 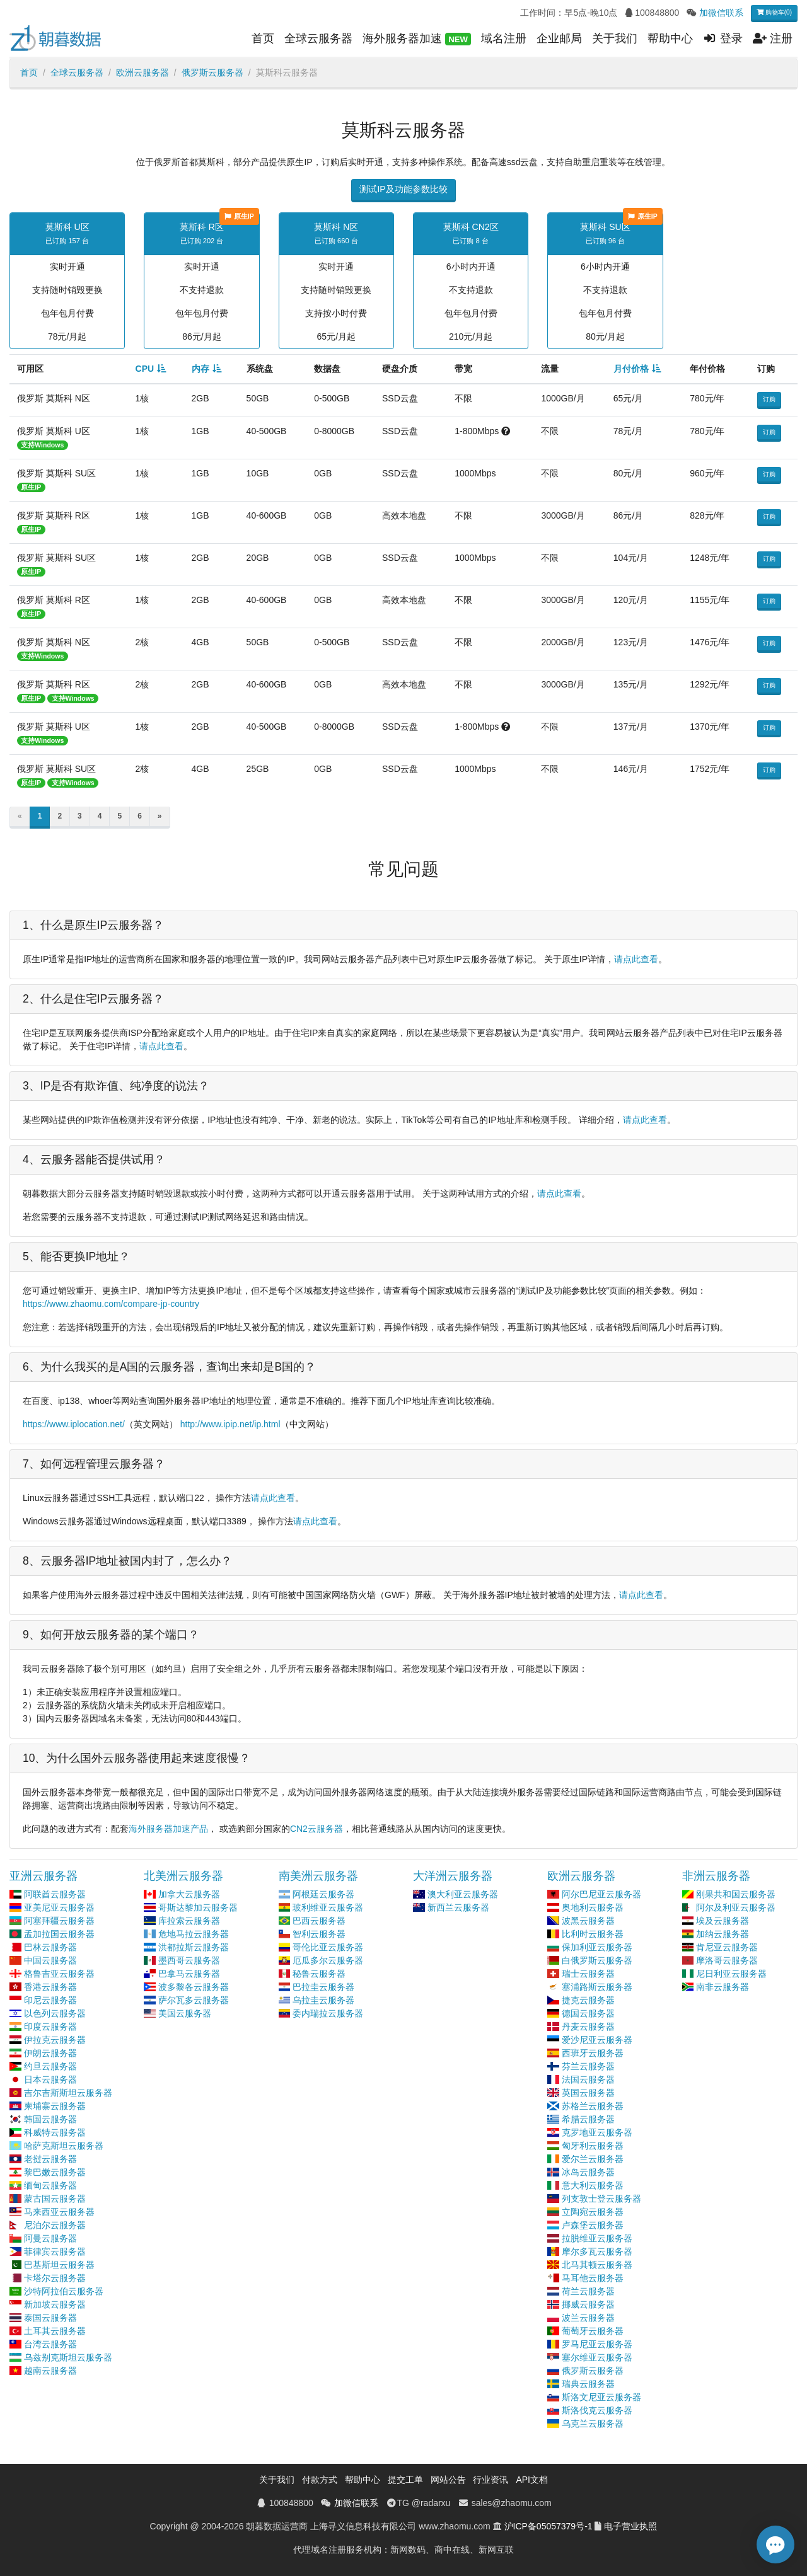 What do you see at coordinates (55, 2199) in the screenshot?
I see `蒙古国云服务器` at bounding box center [55, 2199].